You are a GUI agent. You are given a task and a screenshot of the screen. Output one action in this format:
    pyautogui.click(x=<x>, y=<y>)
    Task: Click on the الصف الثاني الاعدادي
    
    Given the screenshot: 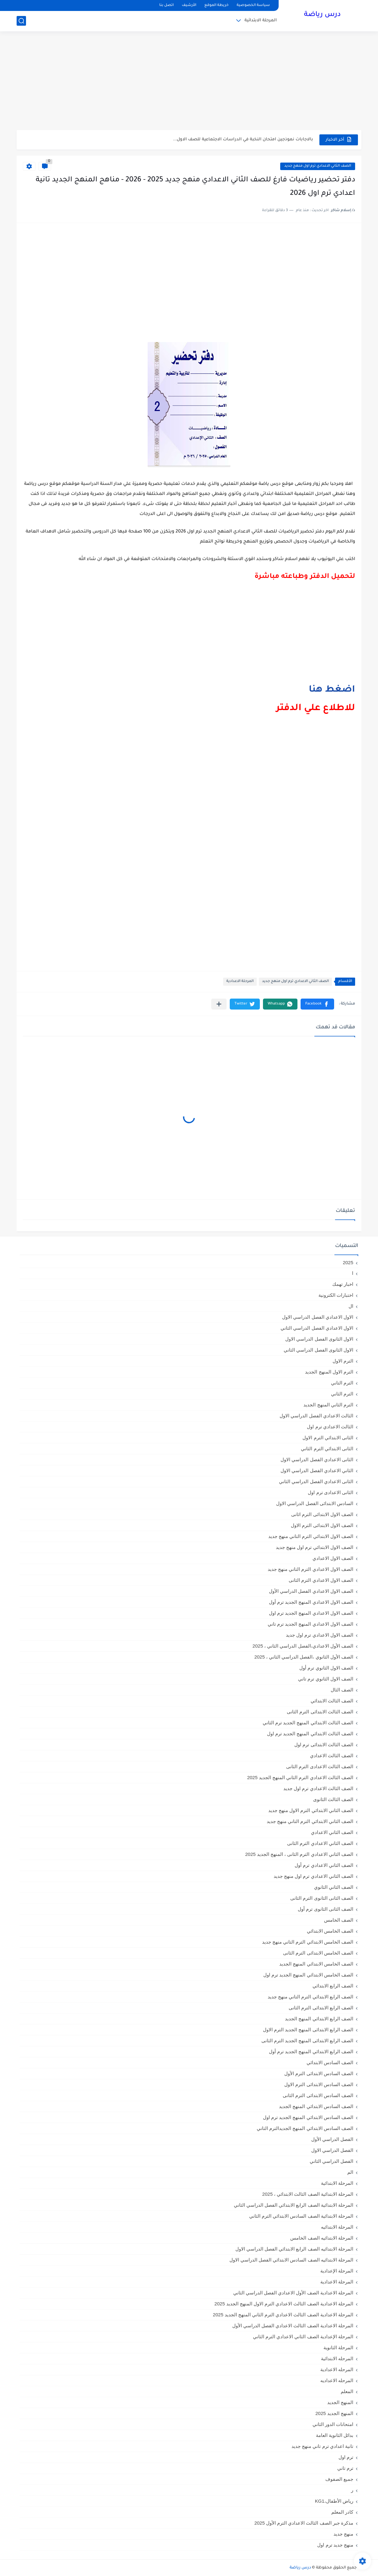 What is the action you would take?
    pyautogui.click(x=332, y=1832)
    